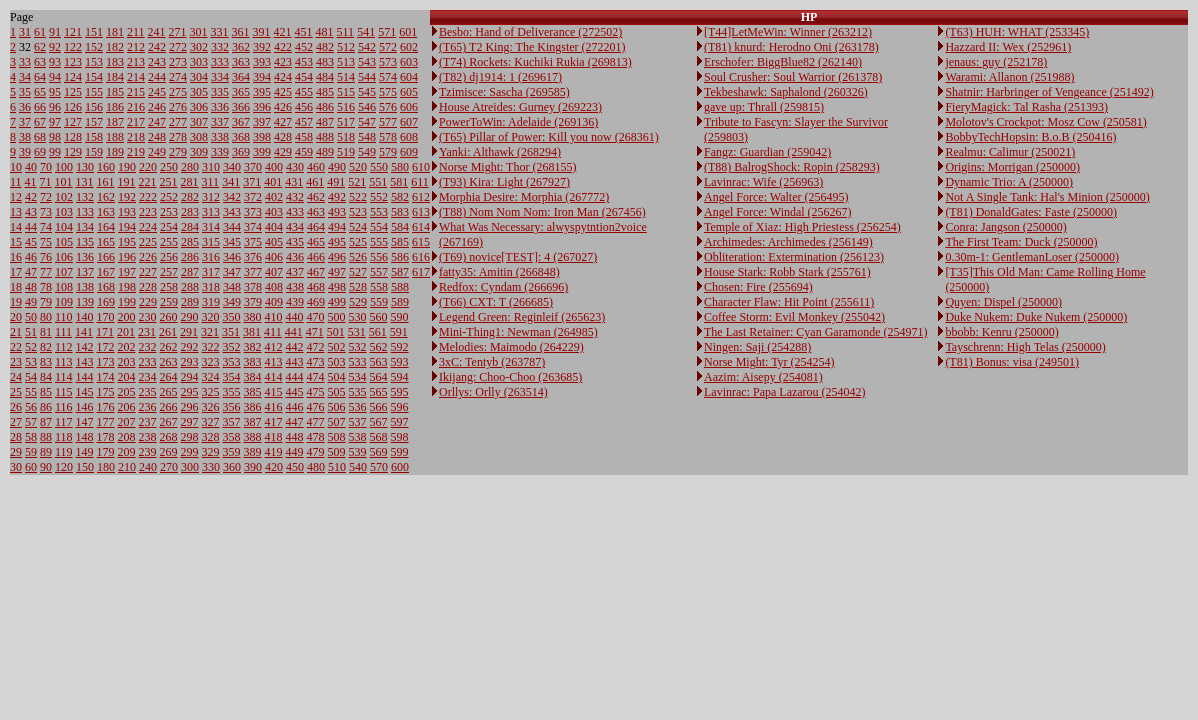  Describe the element at coordinates (25, 32) in the screenshot. I see `31` at that location.